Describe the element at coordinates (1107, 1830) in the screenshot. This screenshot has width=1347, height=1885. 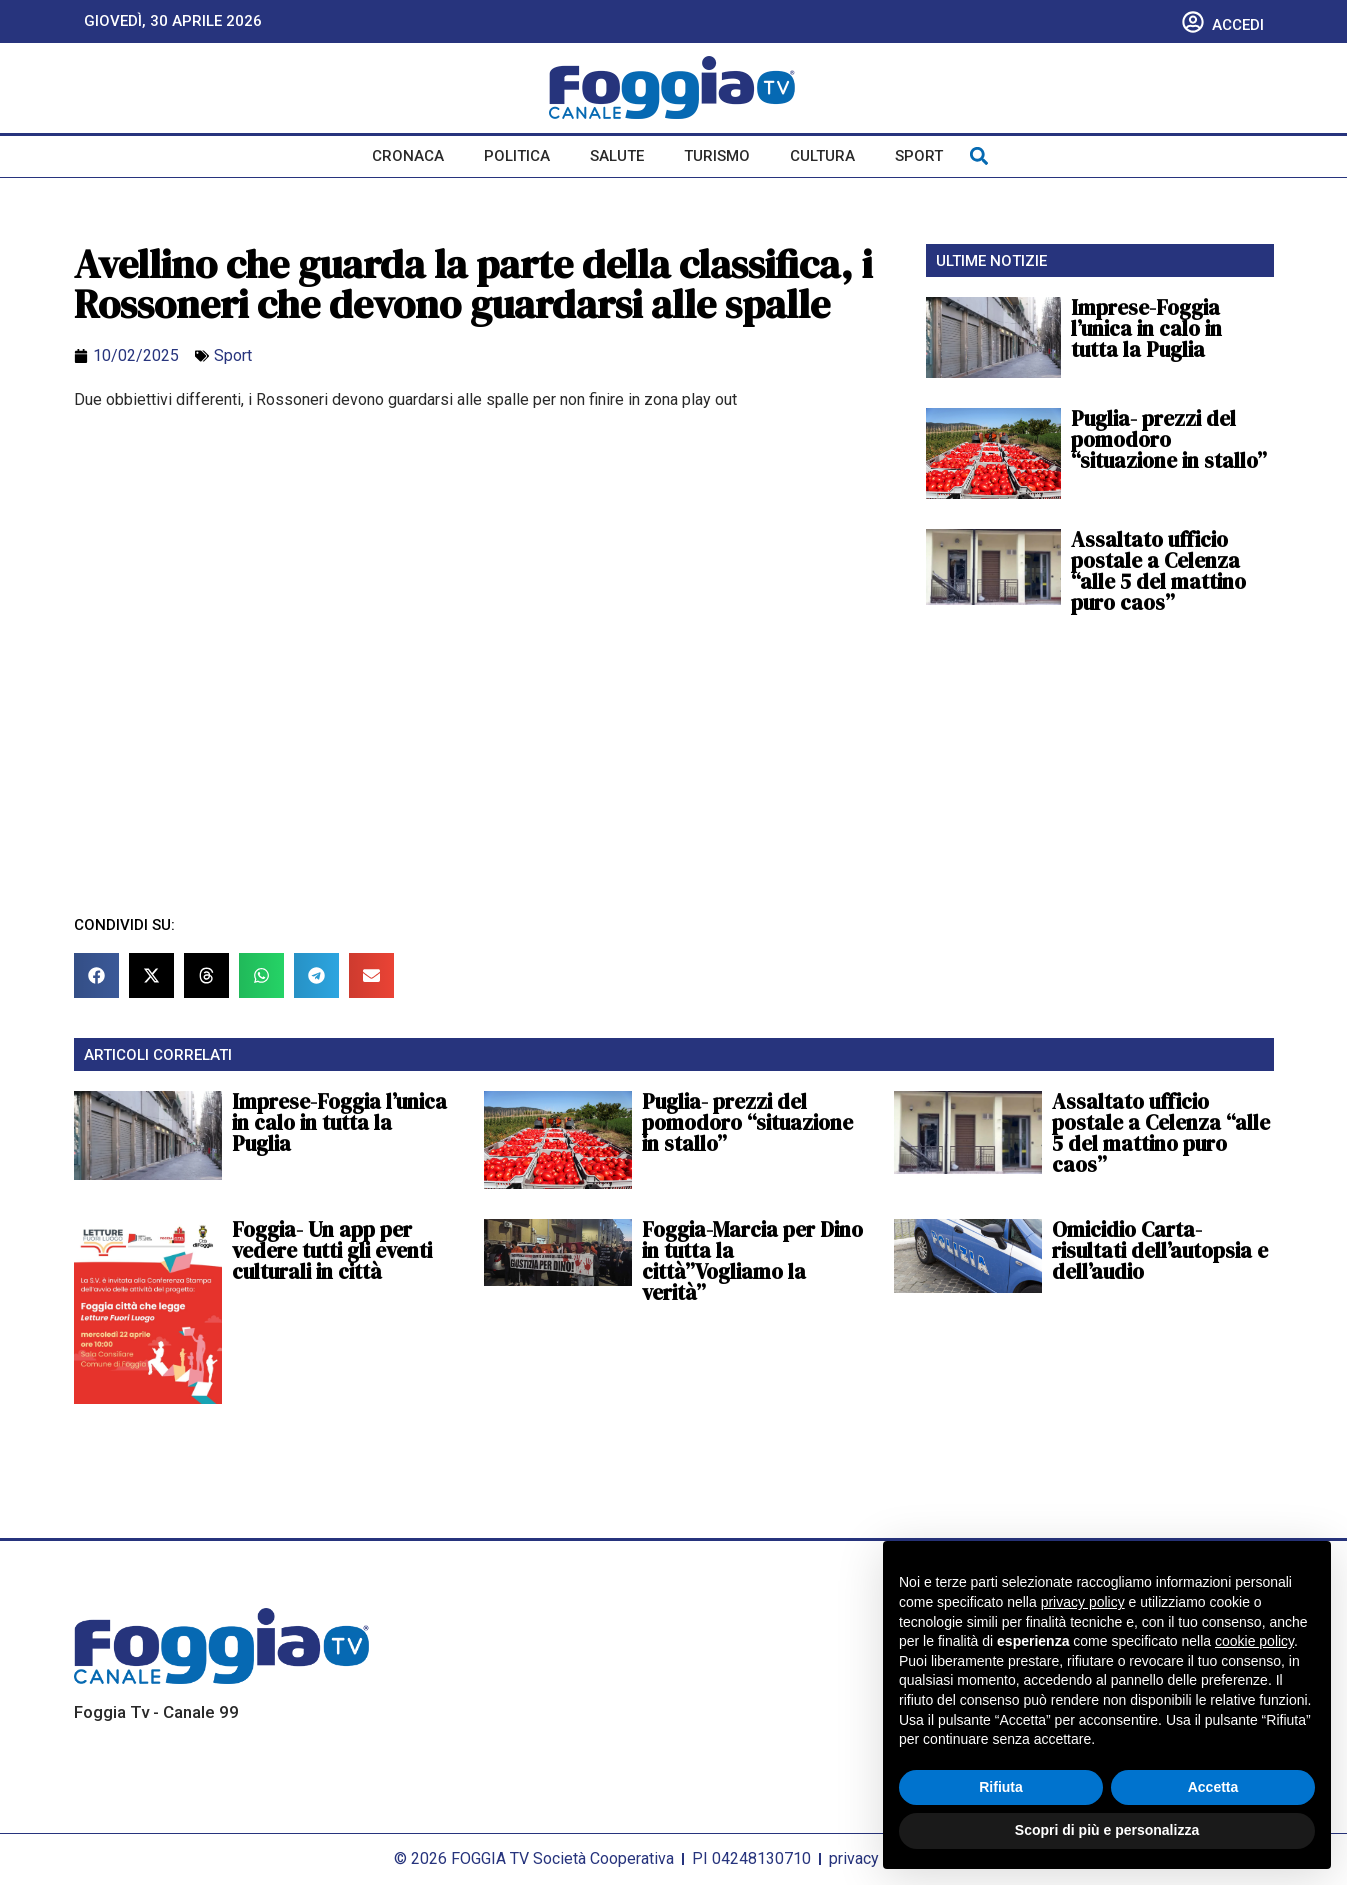
I see `Scopri di più e personalizza [button]` at that location.